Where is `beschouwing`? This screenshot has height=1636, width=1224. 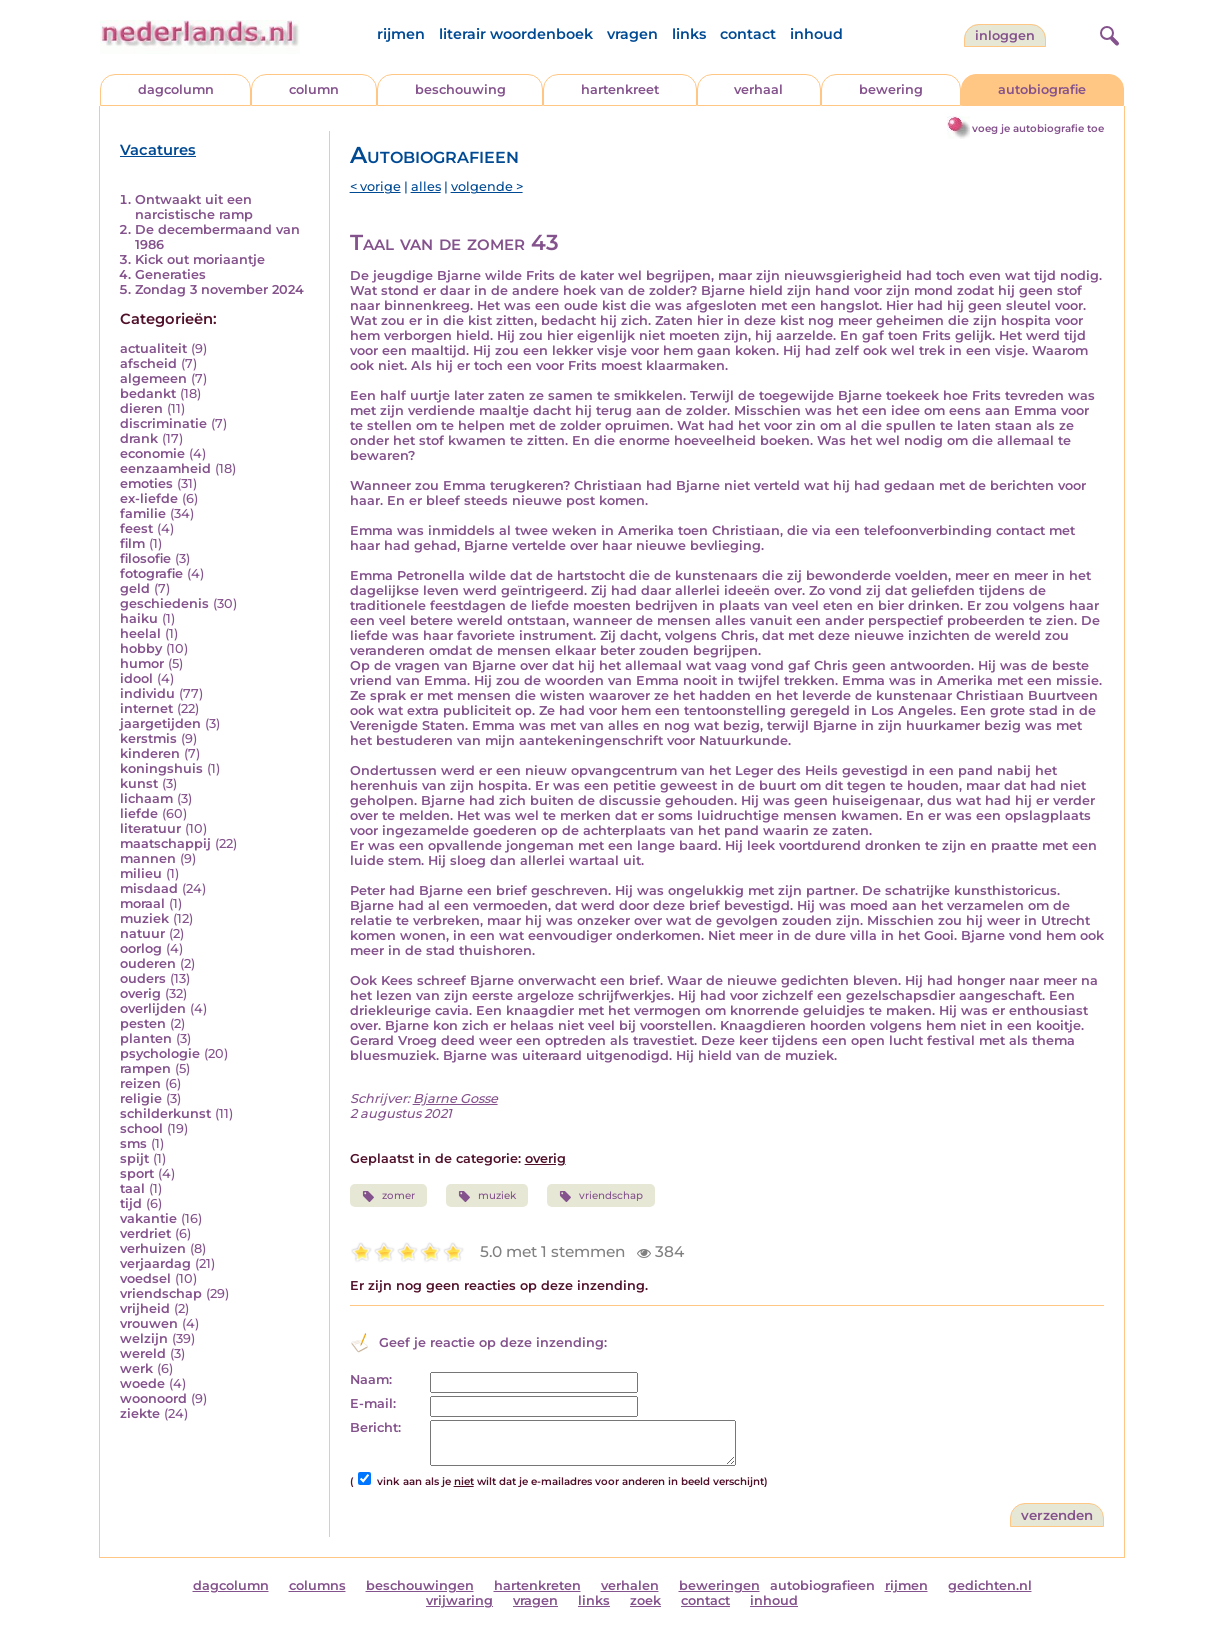 beschouwing is located at coordinates (460, 89).